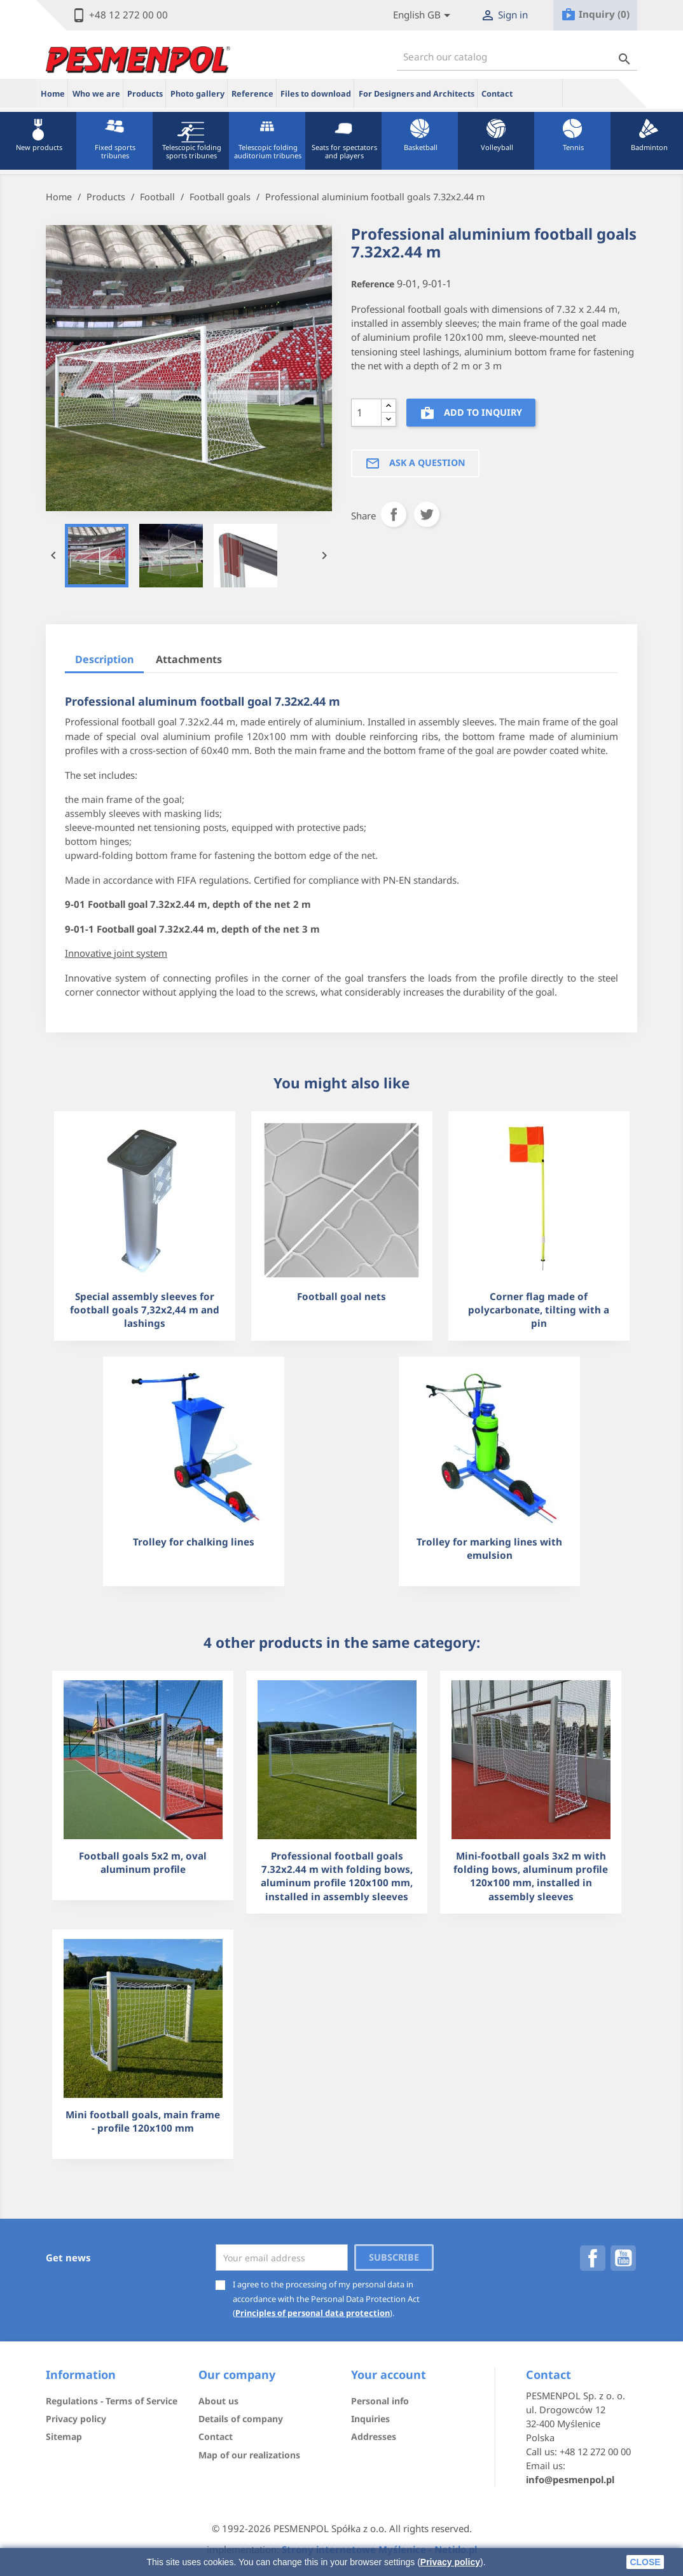 The height and width of the screenshot is (2576, 683). I want to click on Inquiries, so click(370, 2419).